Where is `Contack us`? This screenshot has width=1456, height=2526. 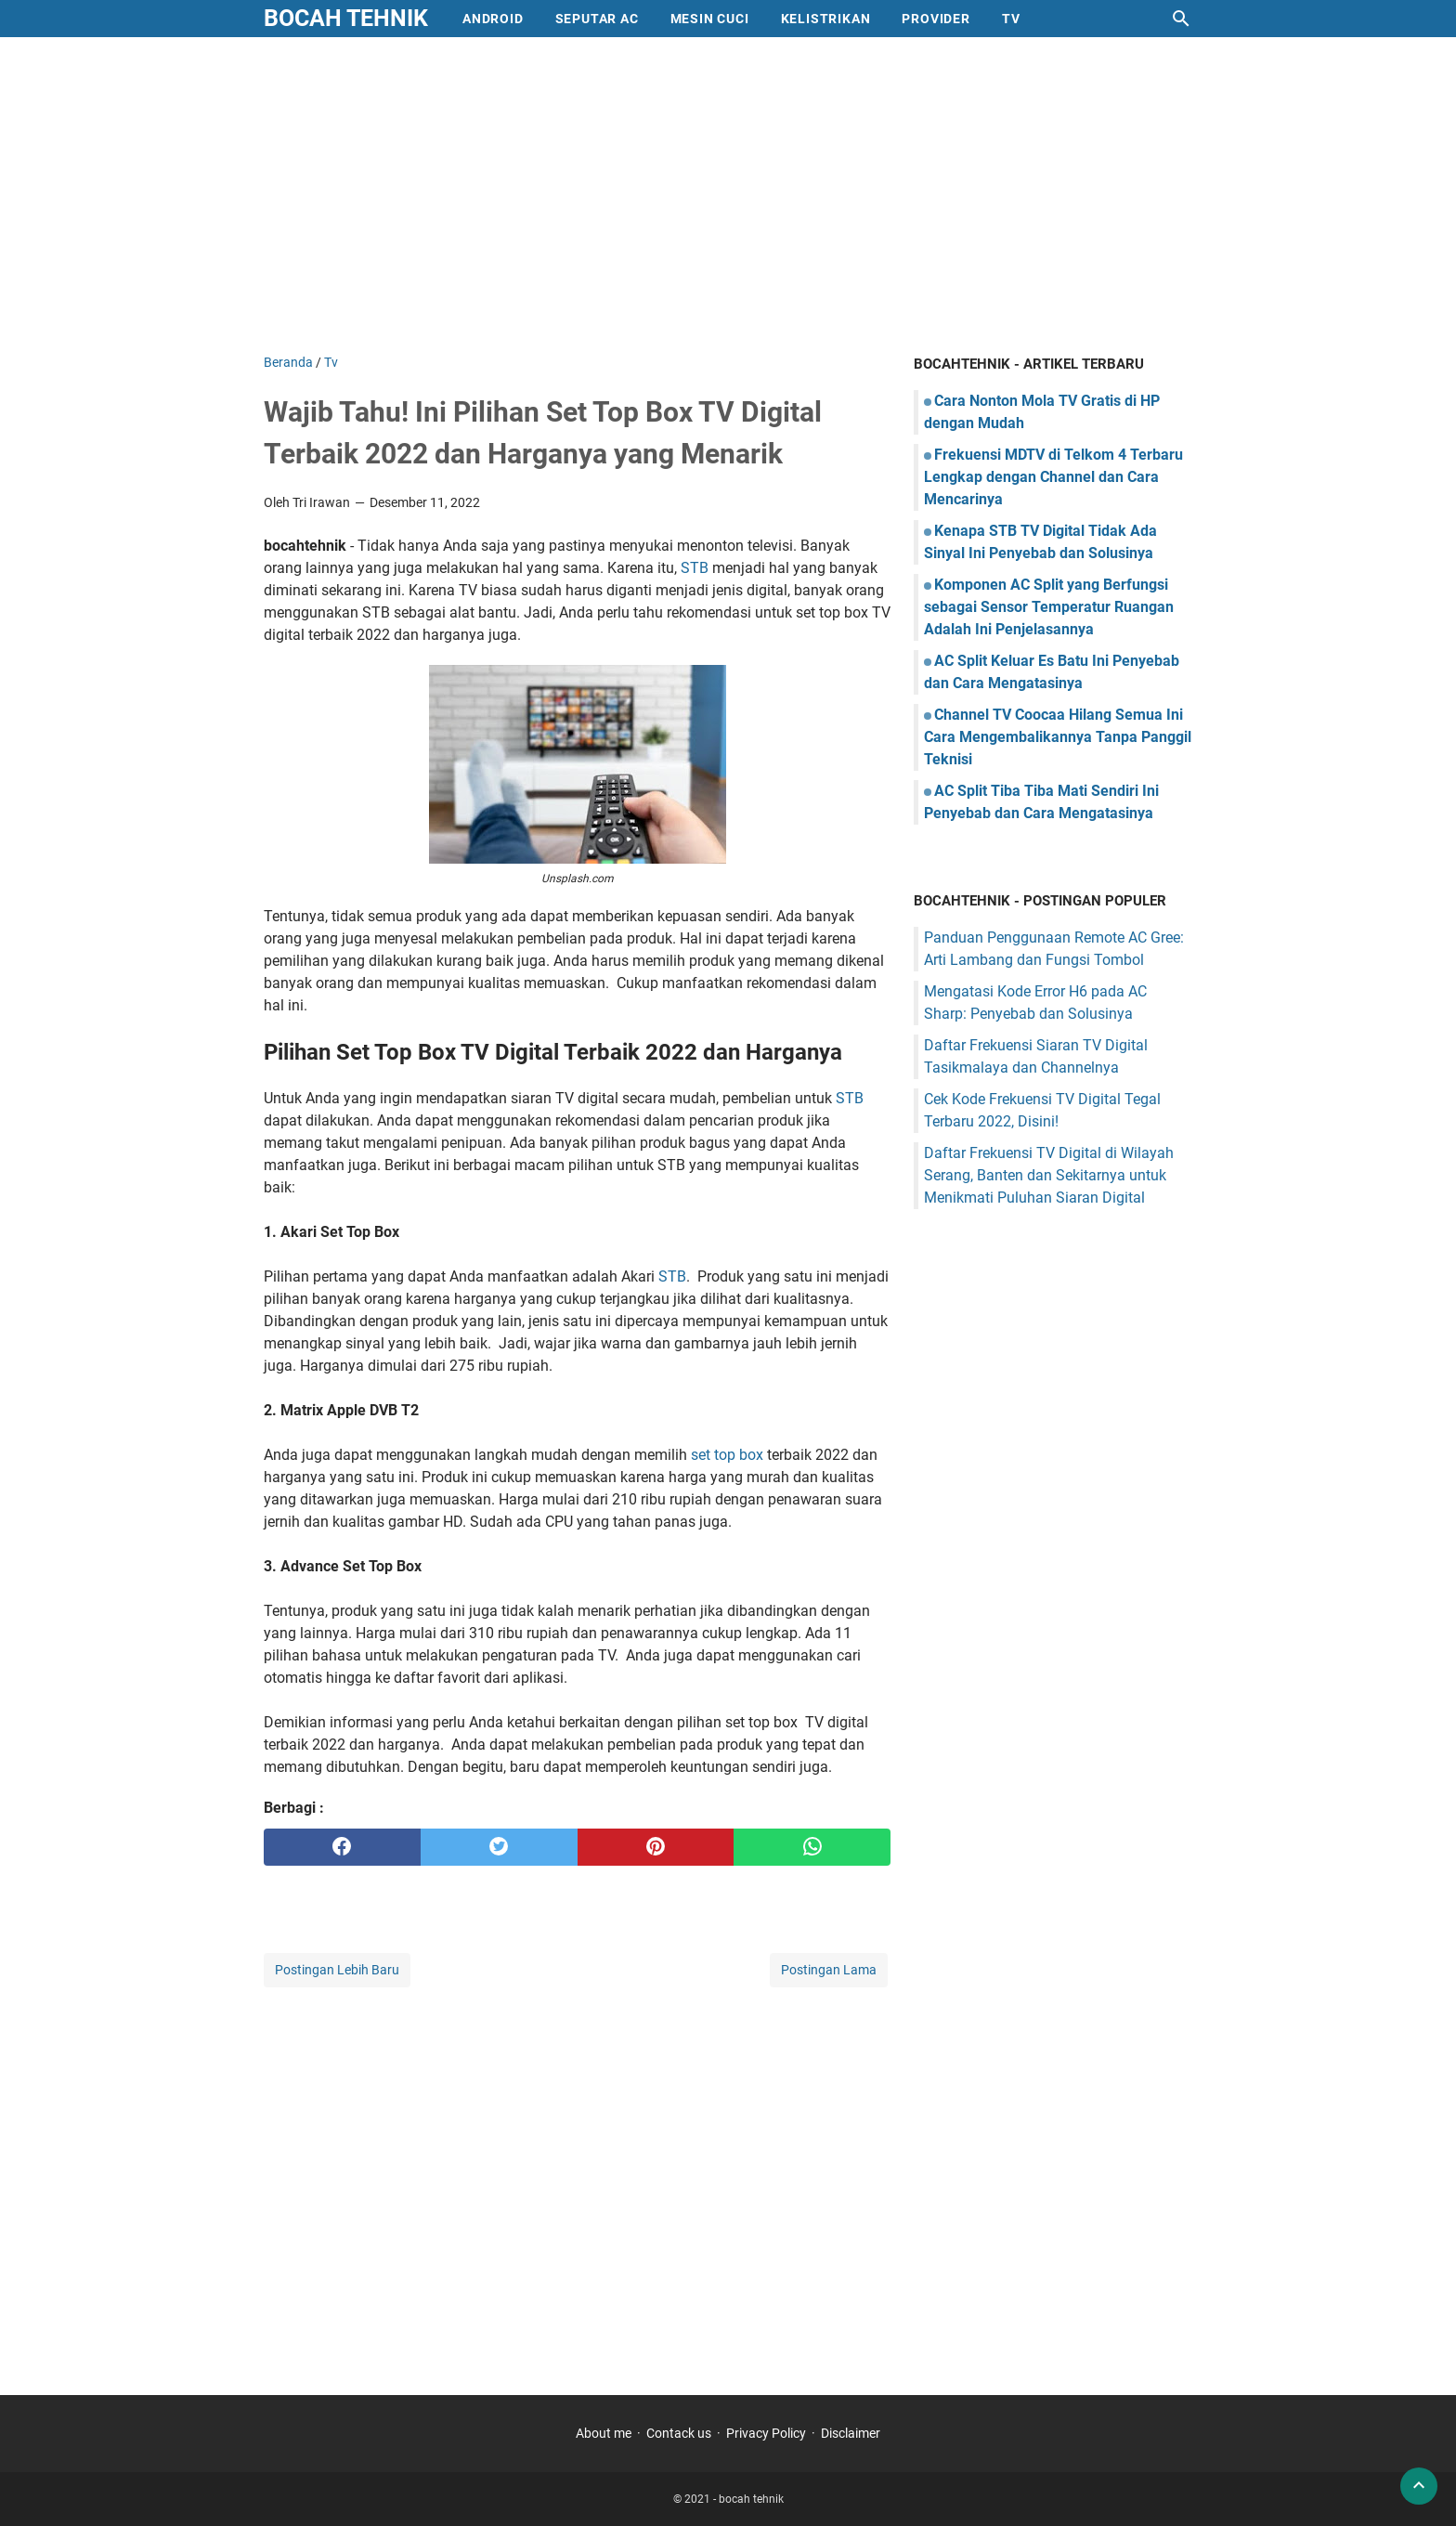
Contack us is located at coordinates (678, 2433).